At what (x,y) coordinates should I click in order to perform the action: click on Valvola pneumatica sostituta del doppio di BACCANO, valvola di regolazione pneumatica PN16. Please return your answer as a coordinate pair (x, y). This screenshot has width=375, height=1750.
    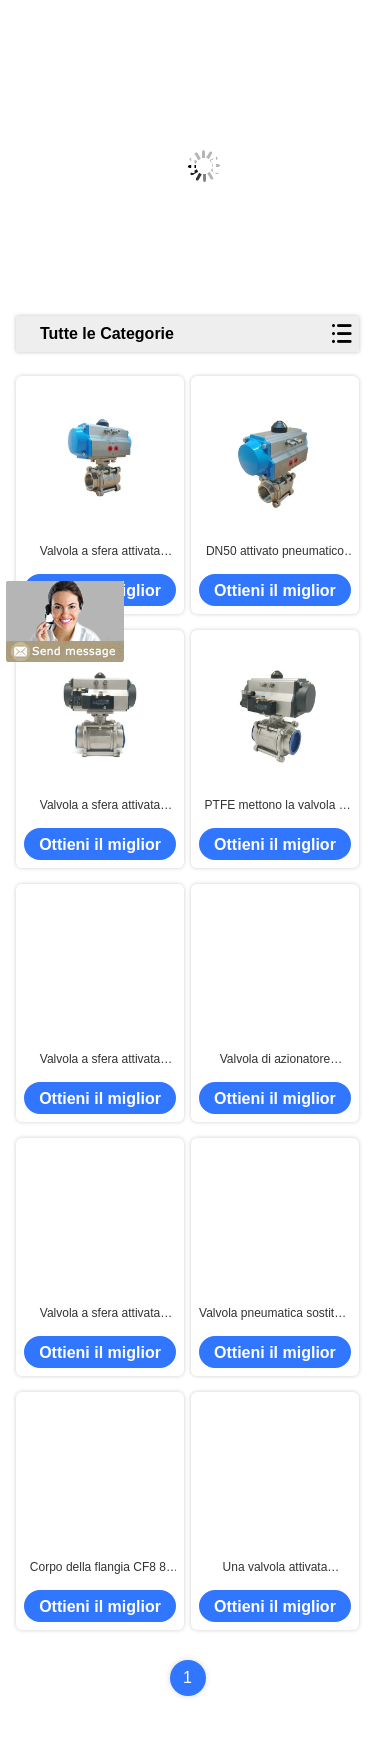
    Looking at the image, I should click on (275, 1314).